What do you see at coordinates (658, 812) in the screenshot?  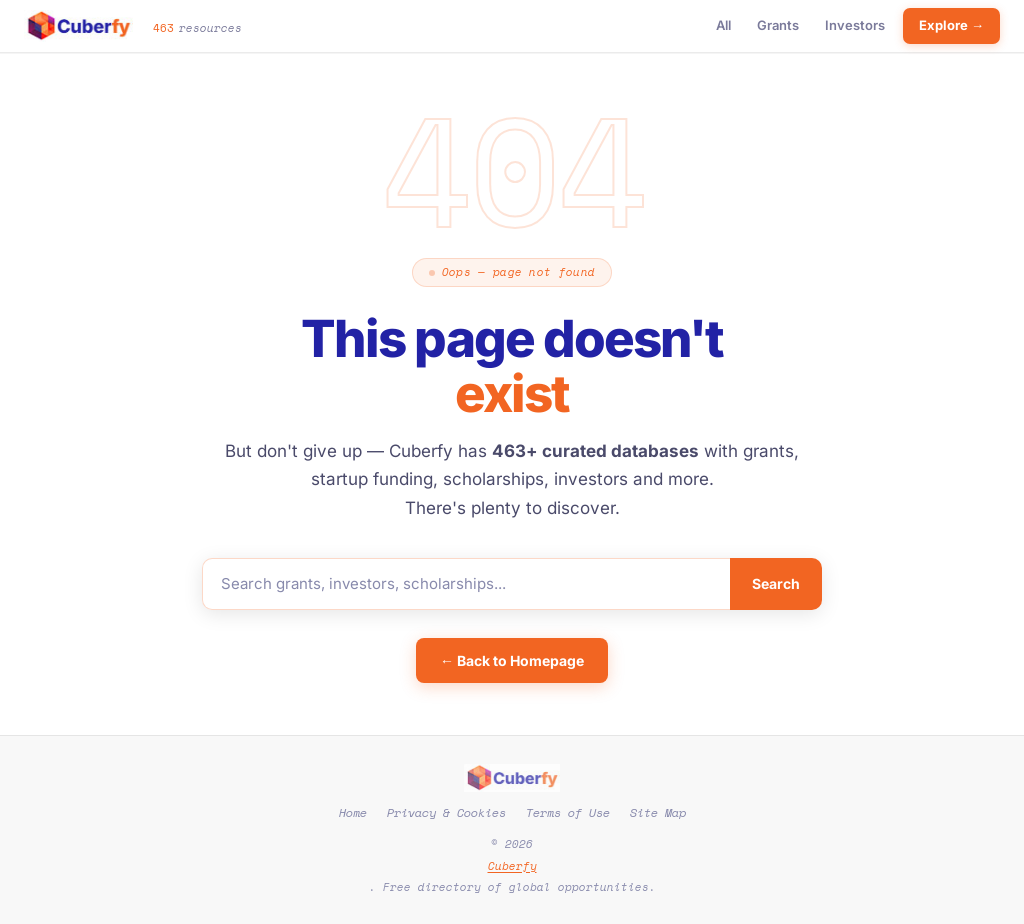 I see `Site Map` at bounding box center [658, 812].